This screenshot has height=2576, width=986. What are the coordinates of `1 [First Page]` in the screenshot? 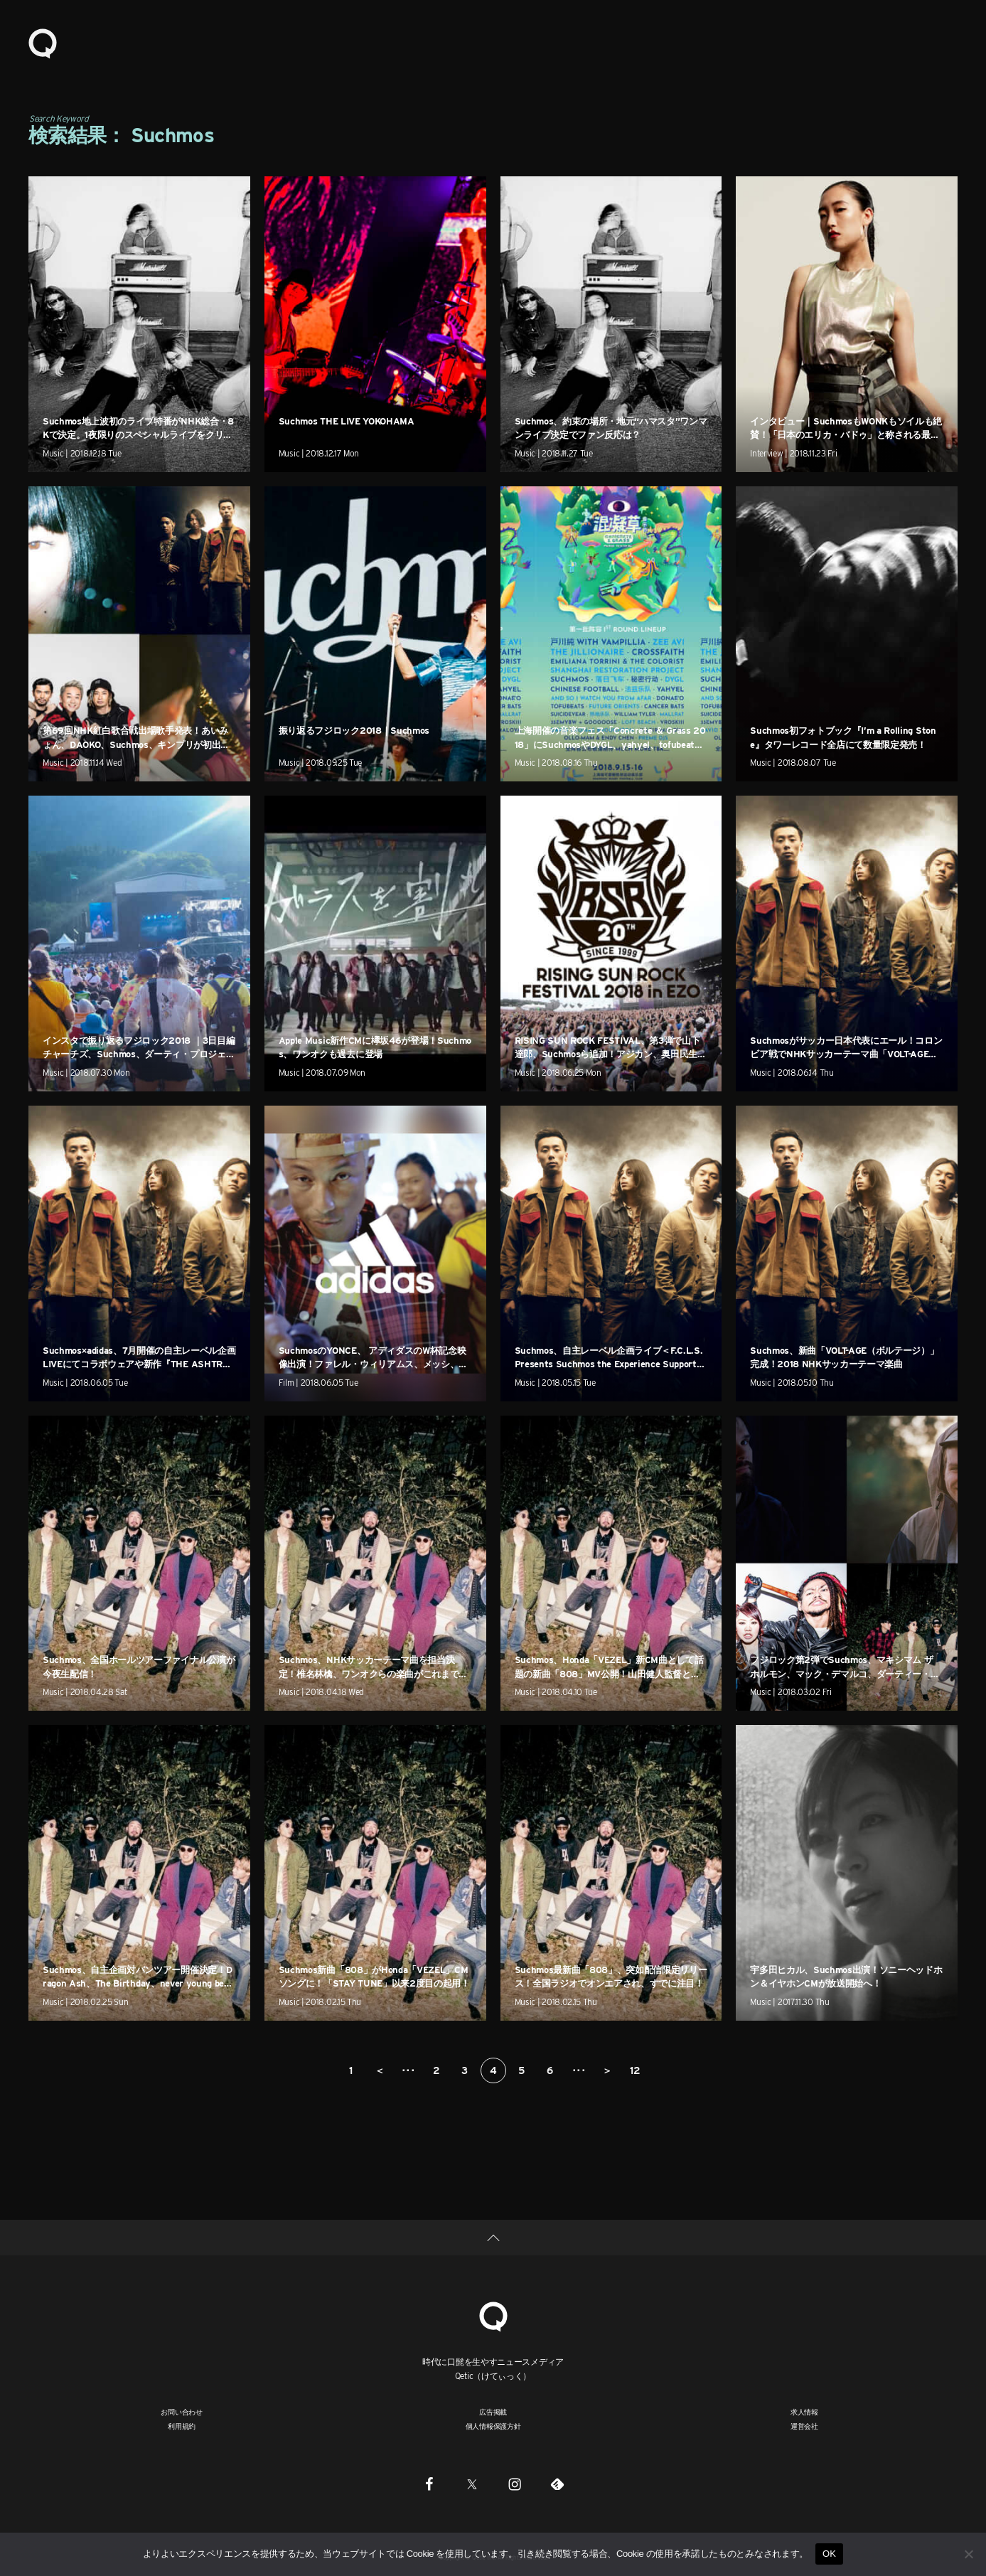 It's located at (351, 2070).